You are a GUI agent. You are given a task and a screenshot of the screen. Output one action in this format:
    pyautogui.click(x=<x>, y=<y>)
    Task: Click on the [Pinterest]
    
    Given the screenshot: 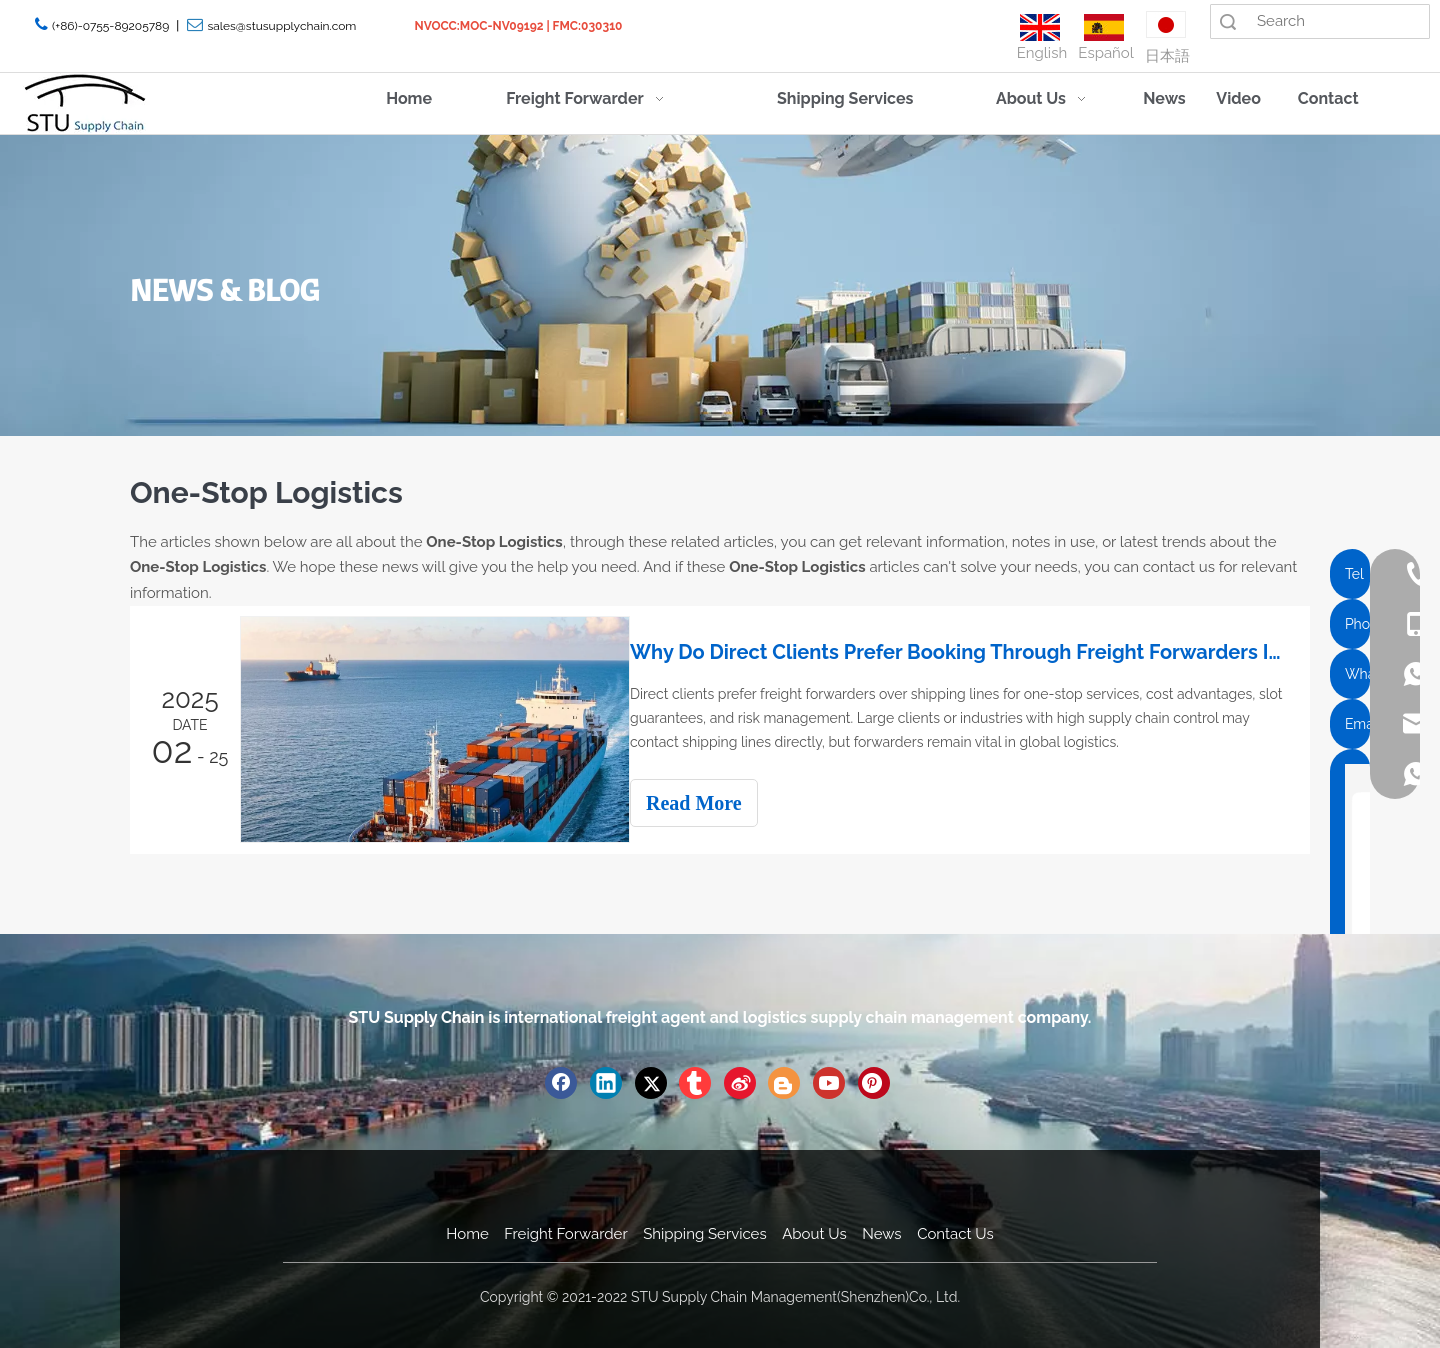 What is the action you would take?
    pyautogui.click(x=874, y=1081)
    